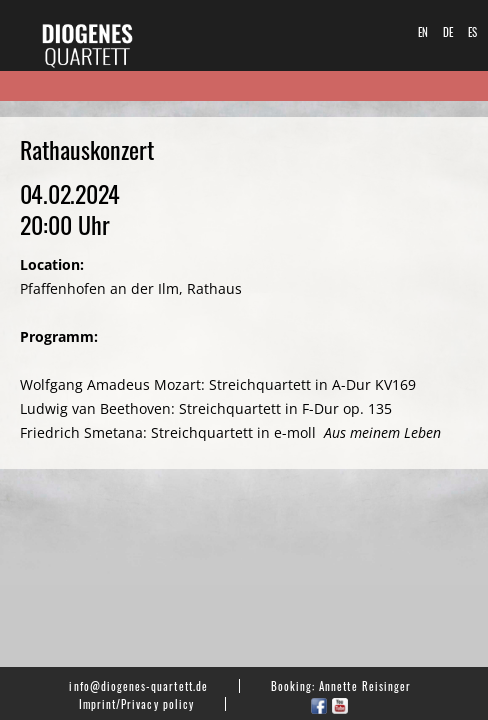 The width and height of the screenshot is (488, 720). Describe the element at coordinates (138, 686) in the screenshot. I see `info@diogenes-quartett.de` at that location.